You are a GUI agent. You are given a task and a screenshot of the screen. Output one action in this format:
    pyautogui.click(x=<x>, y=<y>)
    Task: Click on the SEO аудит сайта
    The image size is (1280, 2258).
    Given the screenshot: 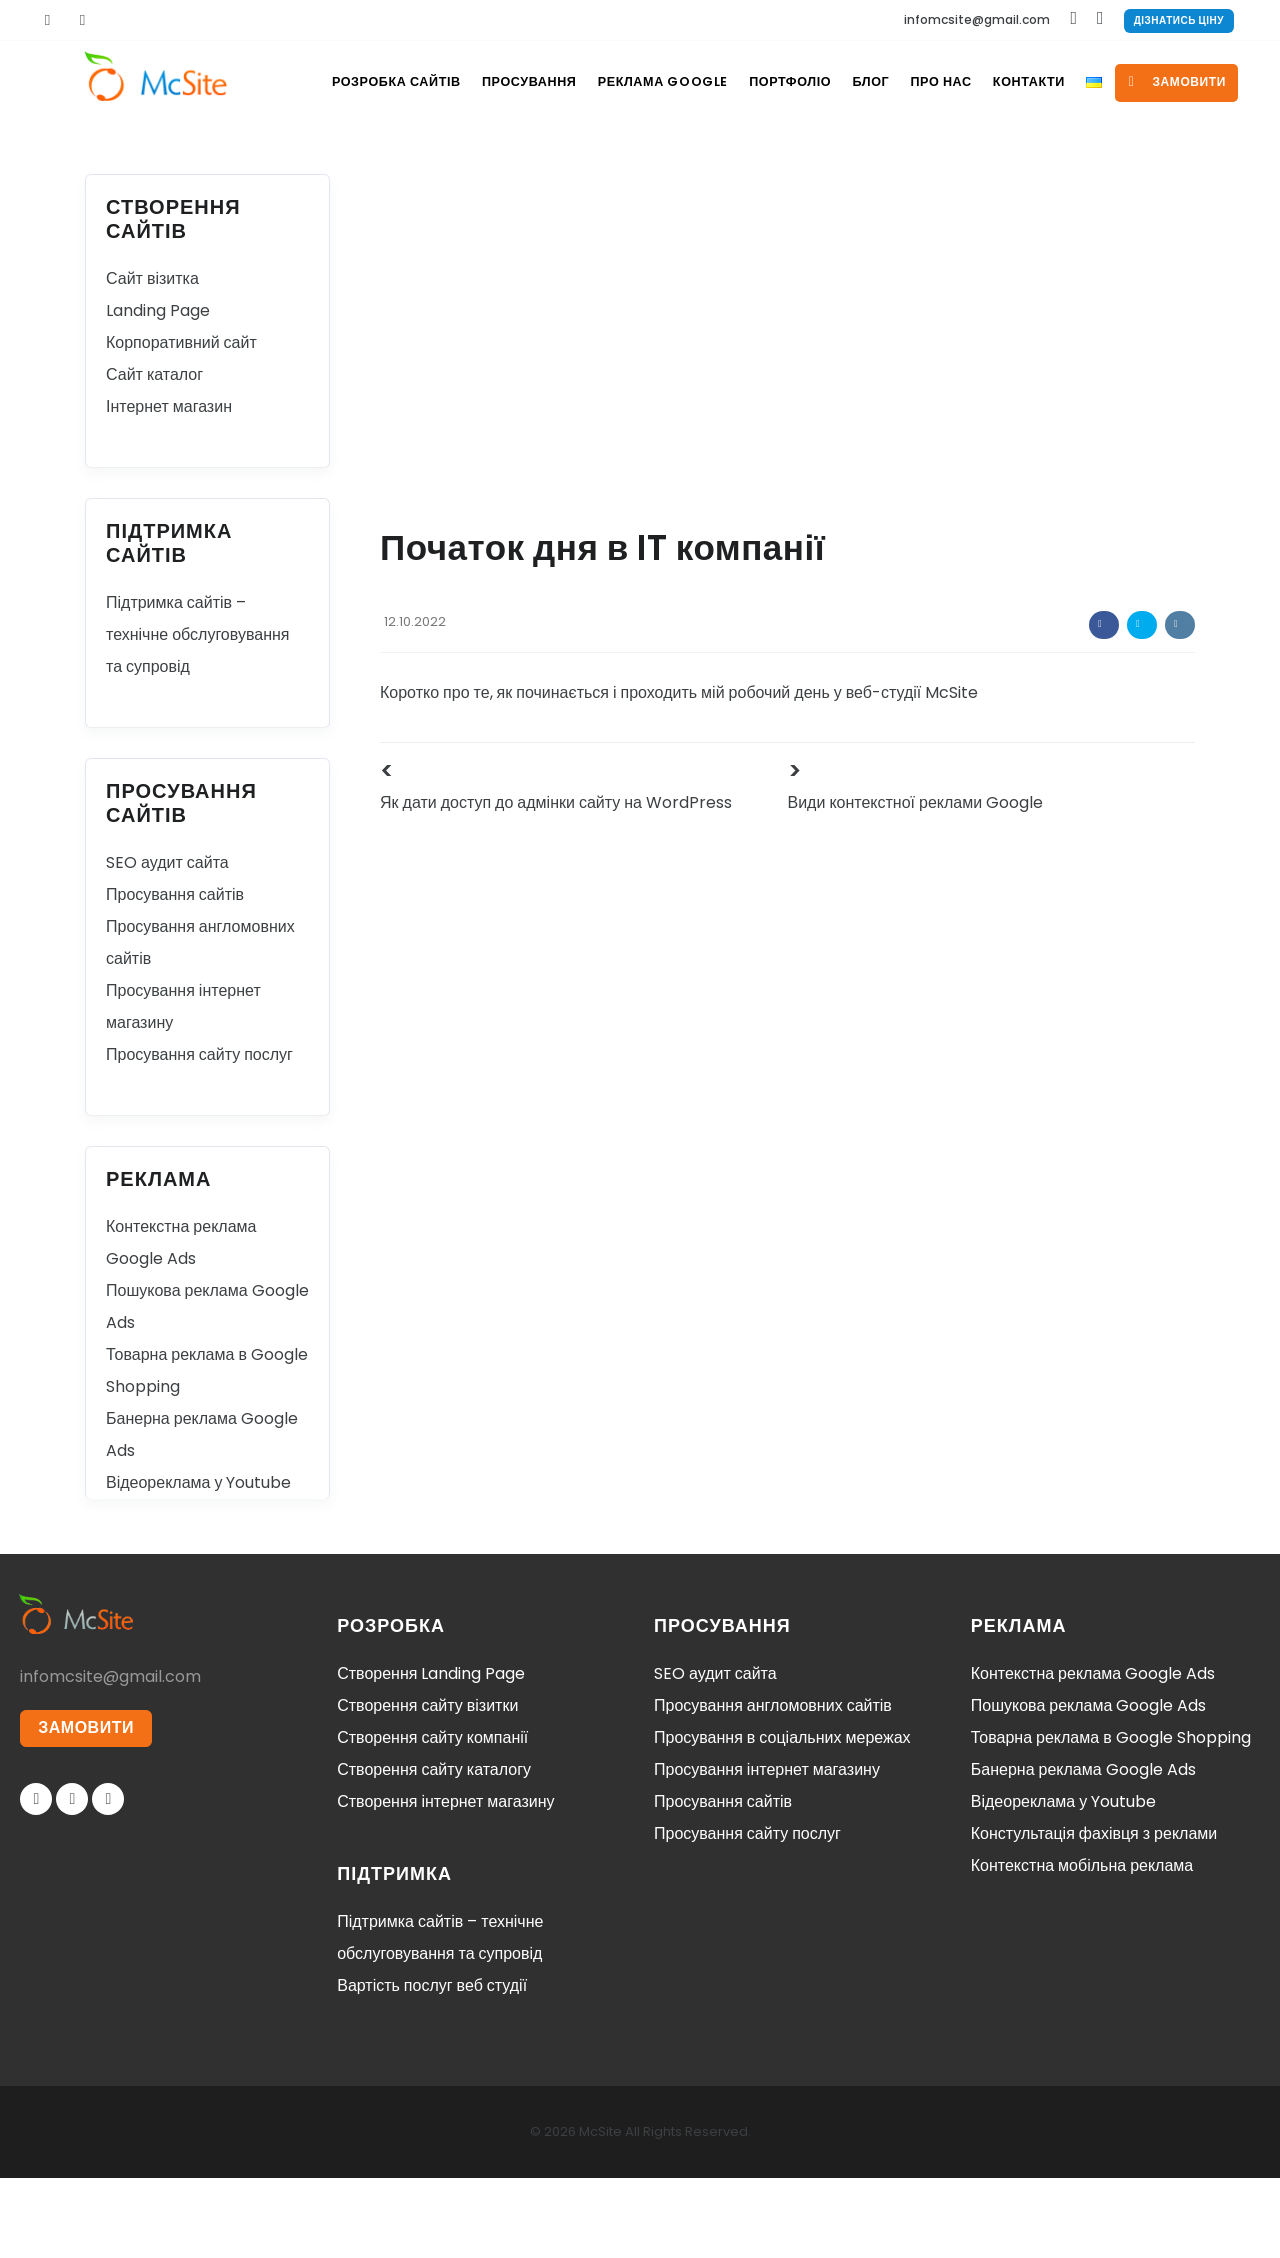 What is the action you would take?
    pyautogui.click(x=167, y=942)
    